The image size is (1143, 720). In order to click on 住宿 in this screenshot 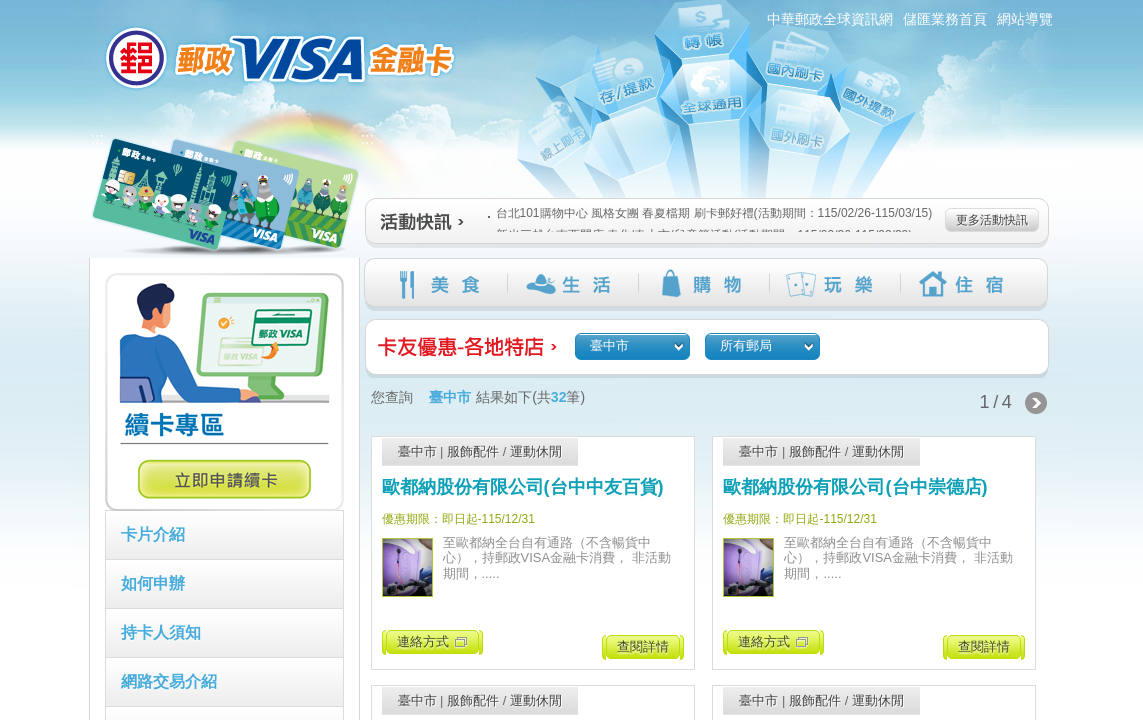, I will do `click(965, 284)`.